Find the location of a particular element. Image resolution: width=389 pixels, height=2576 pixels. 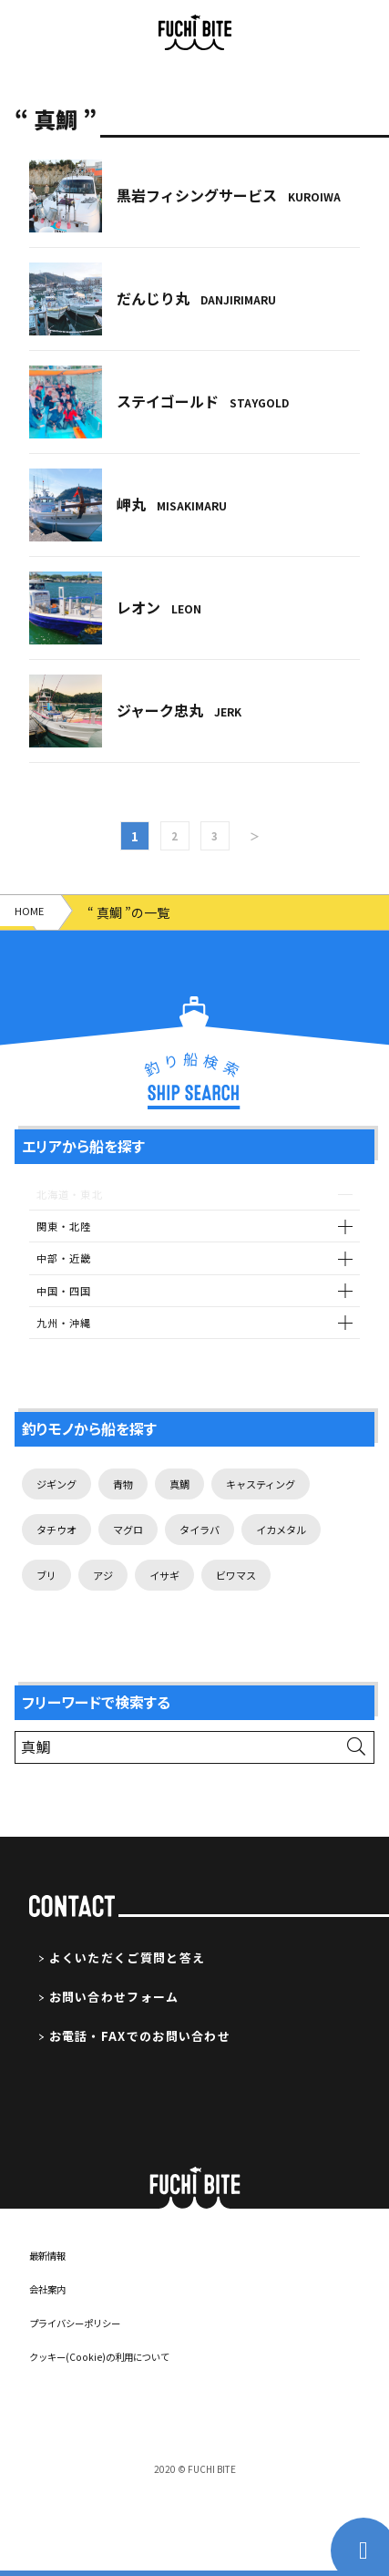

イサギ is located at coordinates (279, 1606).